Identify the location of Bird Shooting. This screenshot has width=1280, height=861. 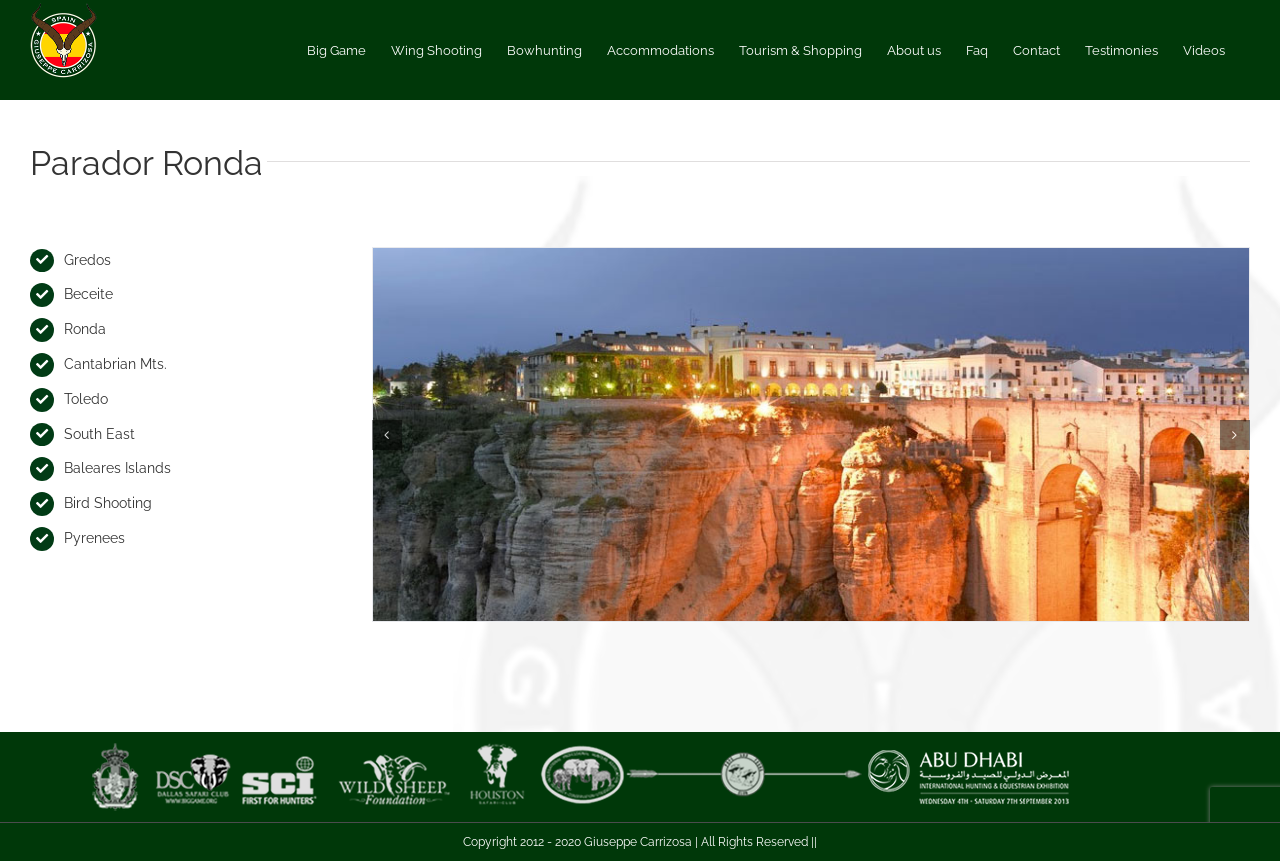
(108, 503).